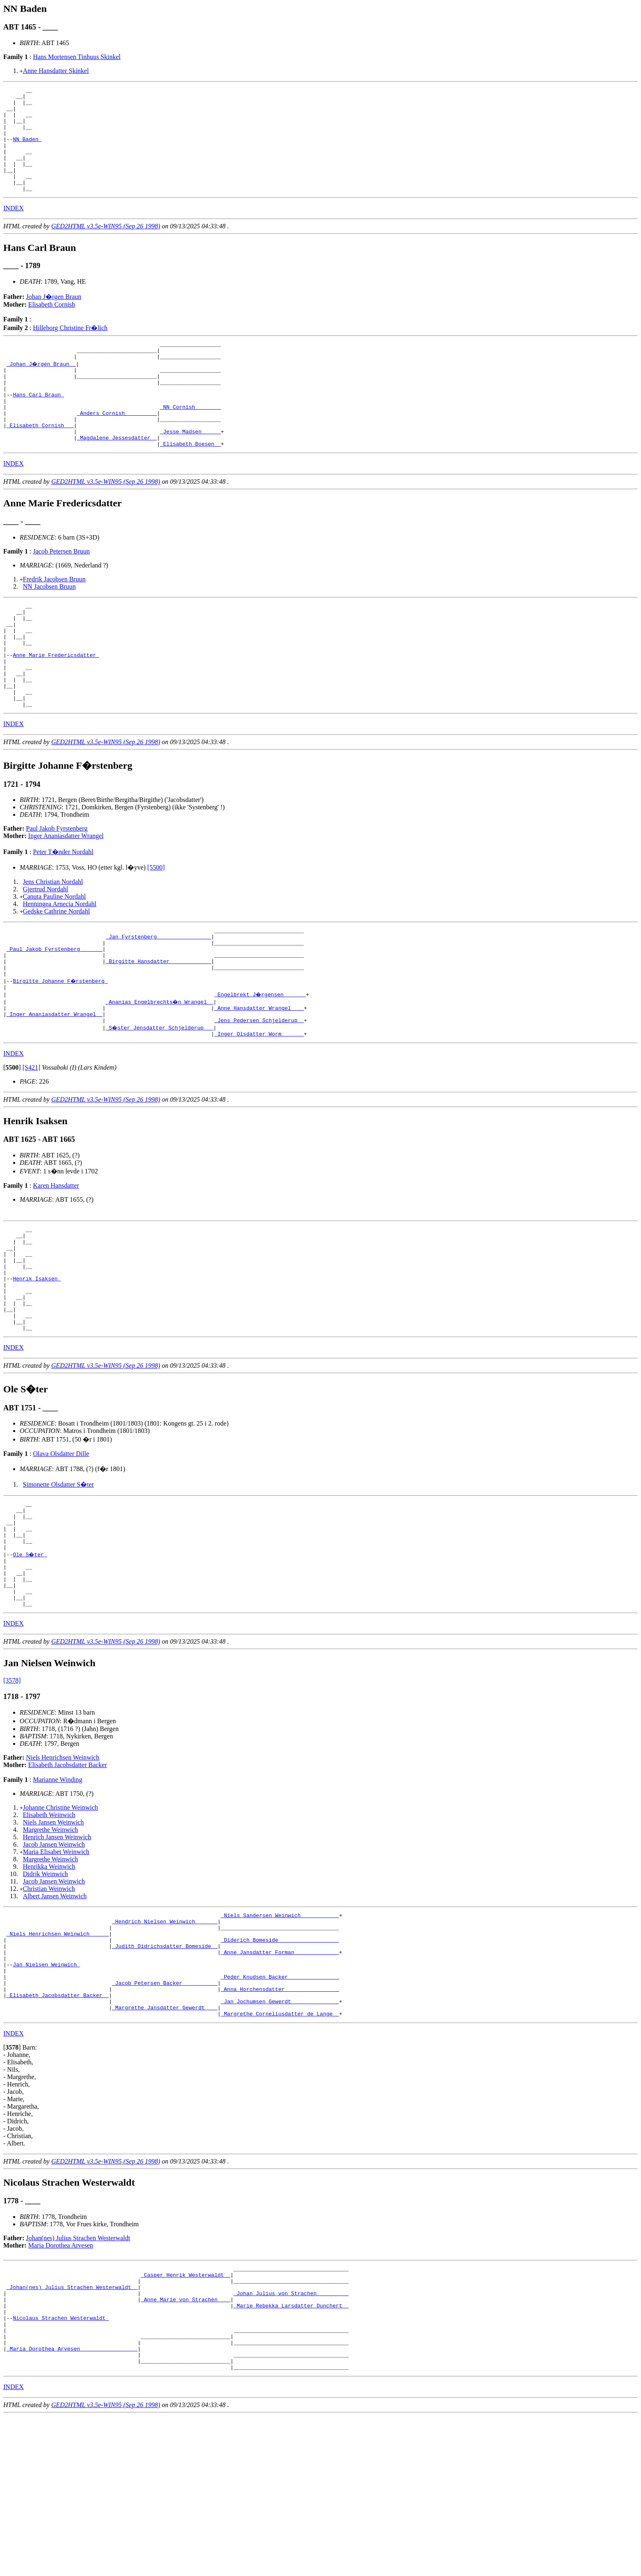  What do you see at coordinates (56, 706) in the screenshot?
I see `Anne Marie Fredericsdatter` at bounding box center [56, 706].